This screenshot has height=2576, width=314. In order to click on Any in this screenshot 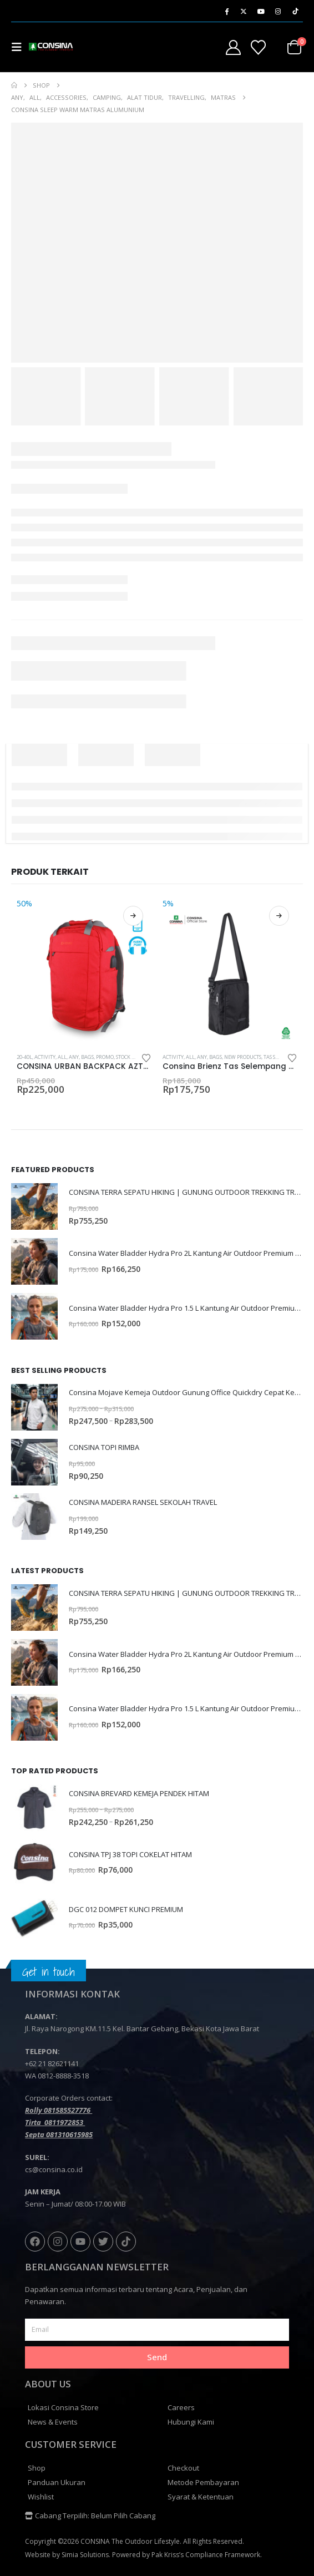, I will do `click(74, 1057)`.